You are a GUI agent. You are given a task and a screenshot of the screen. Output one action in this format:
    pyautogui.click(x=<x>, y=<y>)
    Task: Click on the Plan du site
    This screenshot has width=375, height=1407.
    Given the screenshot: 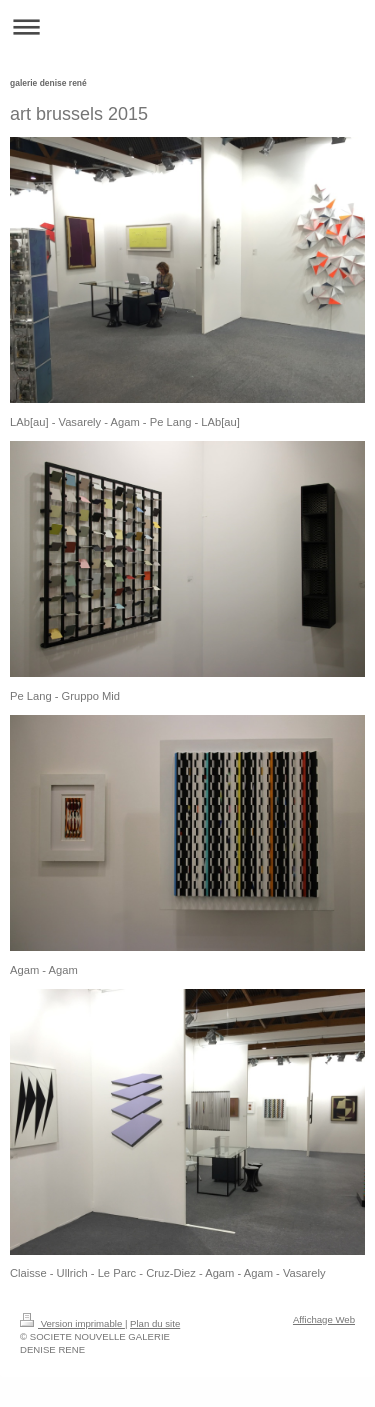 What is the action you would take?
    pyautogui.click(x=155, y=1323)
    